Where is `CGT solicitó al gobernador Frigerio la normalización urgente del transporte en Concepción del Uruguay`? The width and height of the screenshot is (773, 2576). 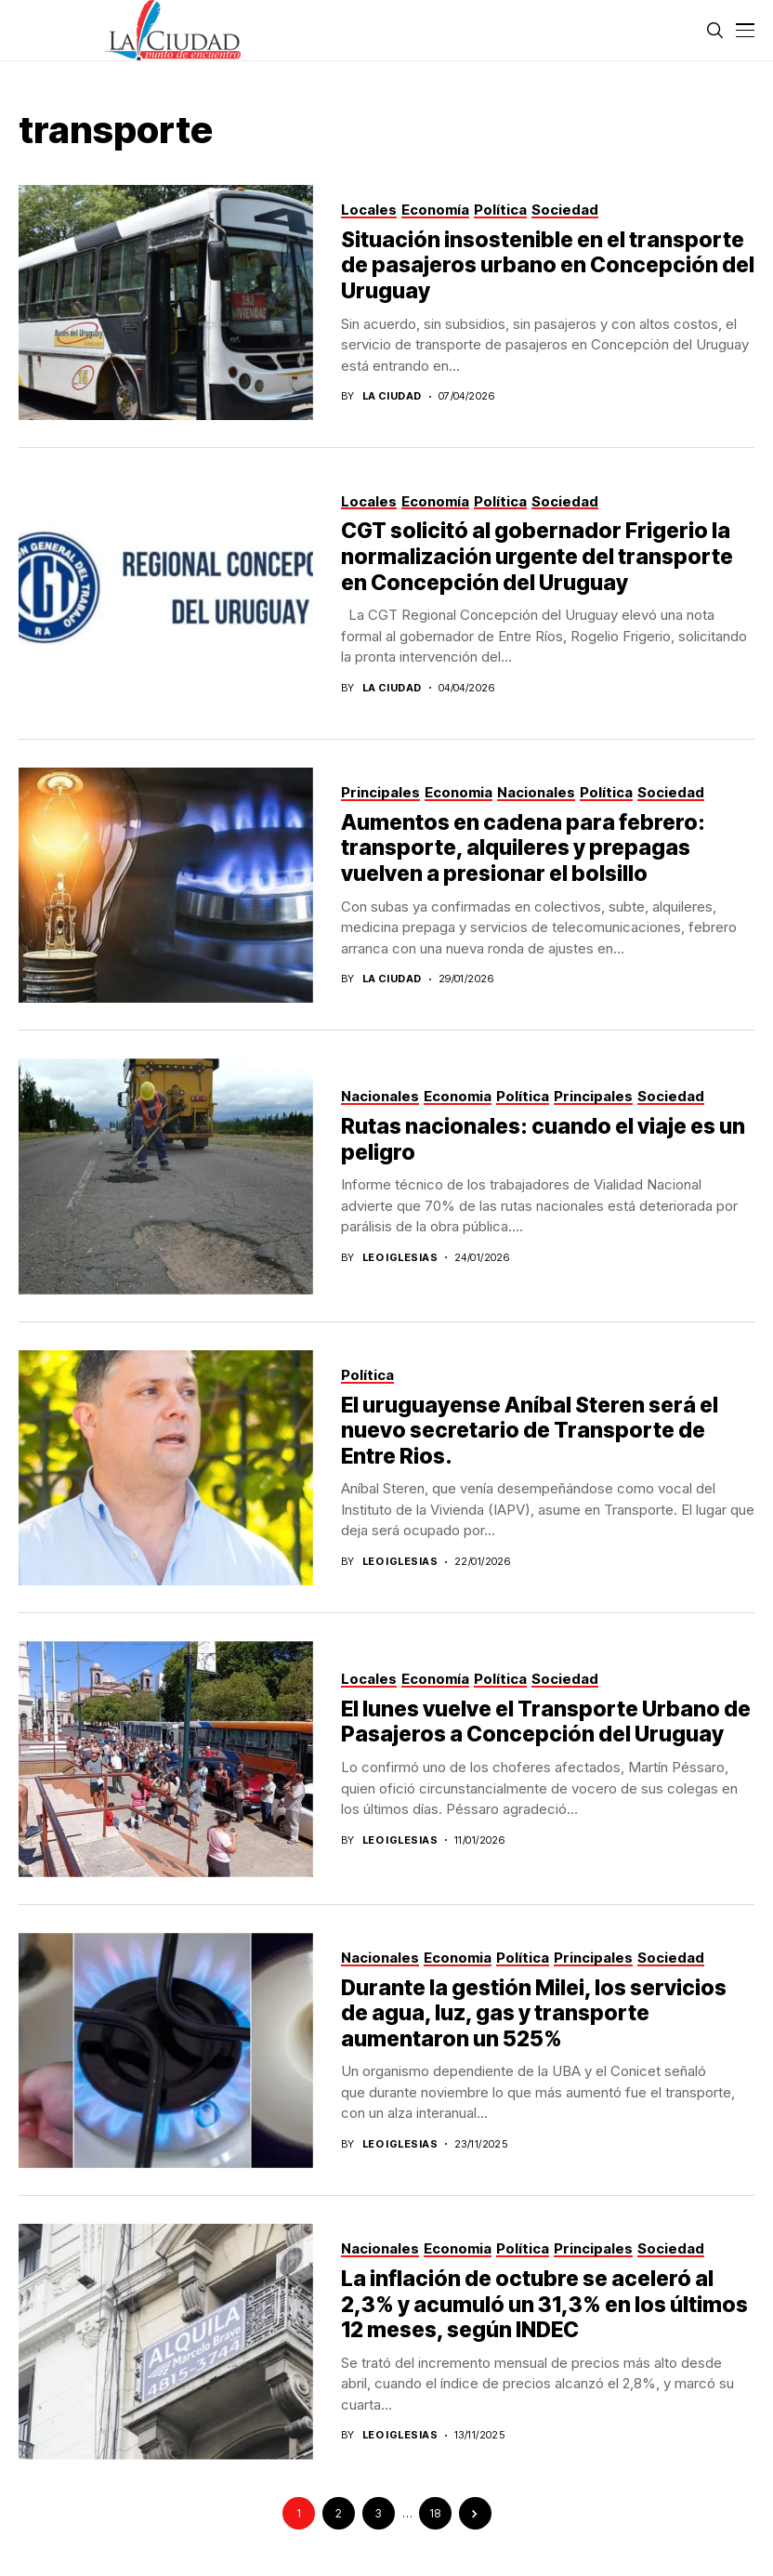 CGT solicitó al gobernador Frigerio la normalización urgente del transporte en Concepción del Uruguay is located at coordinates (537, 556).